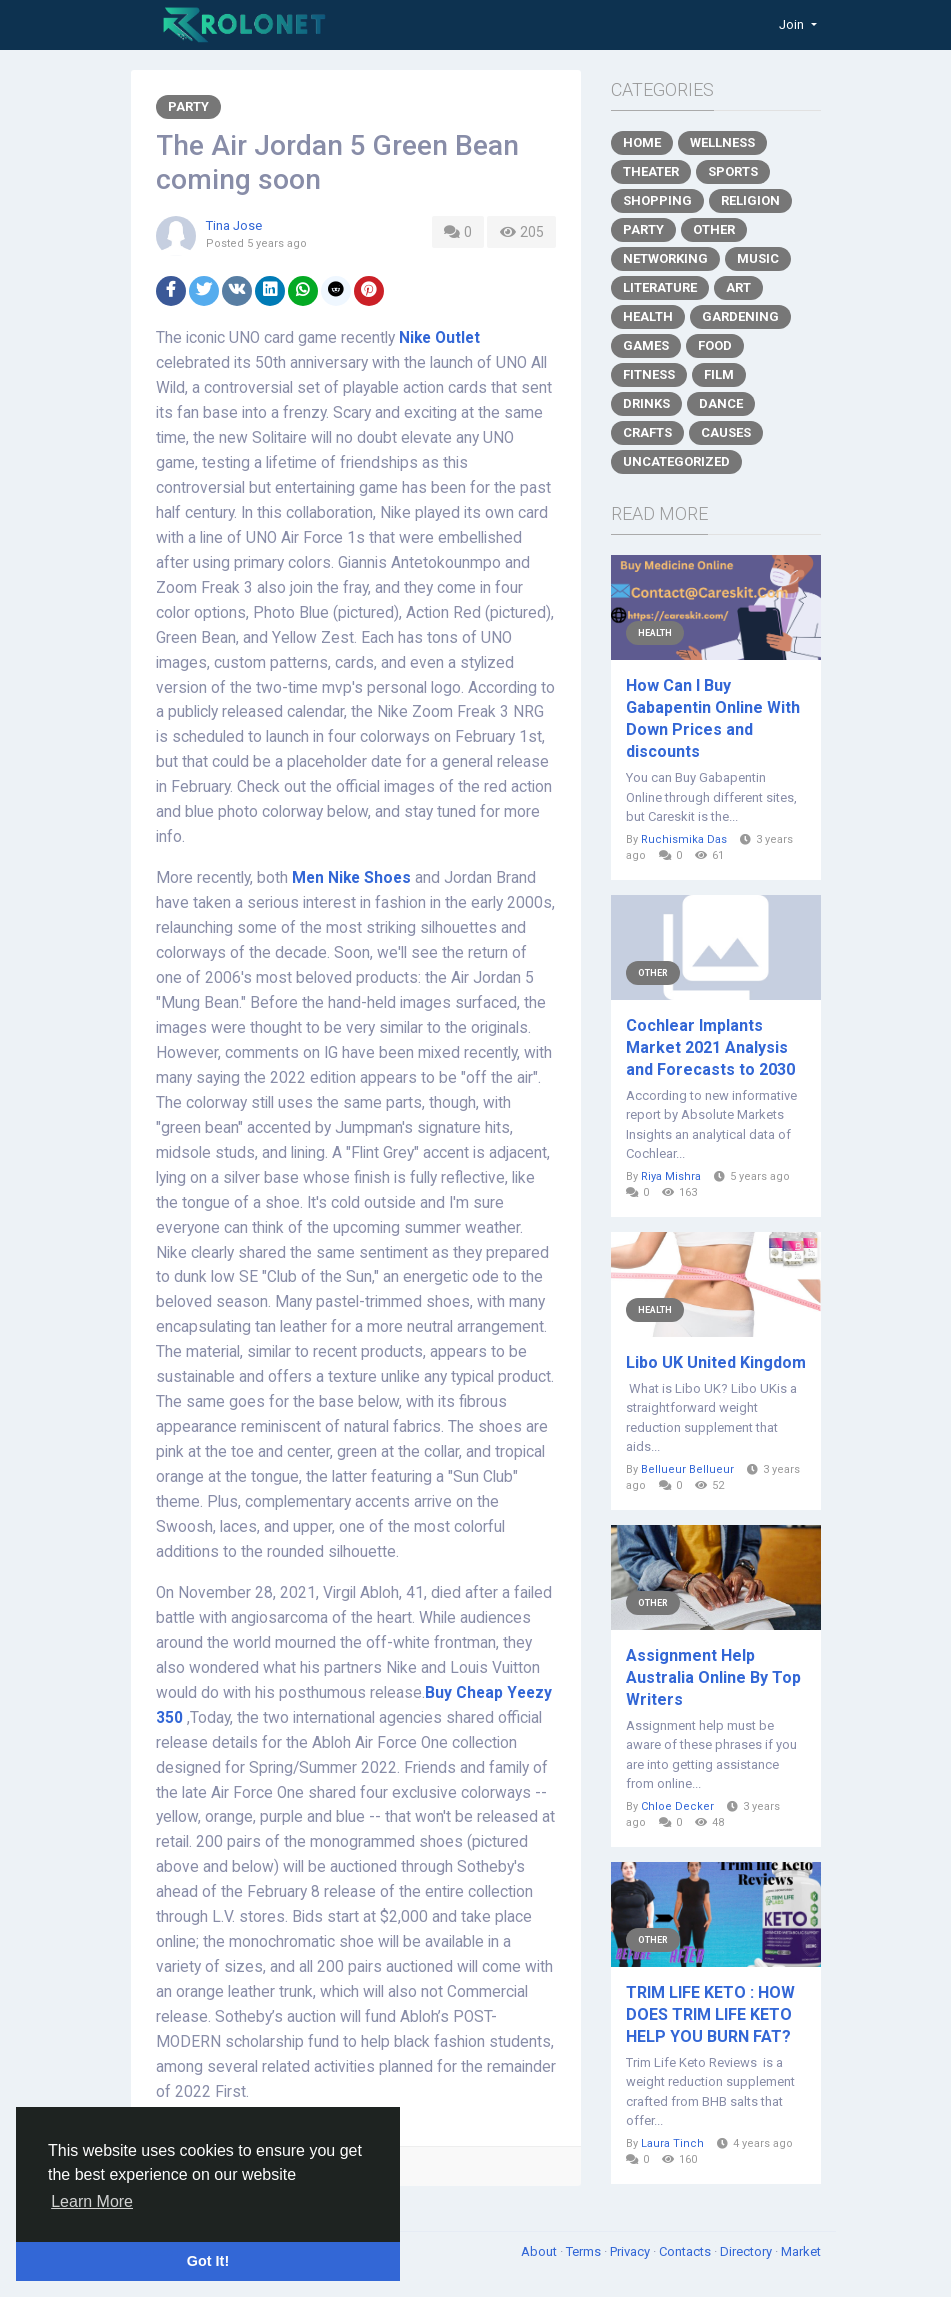 This screenshot has width=951, height=2297. What do you see at coordinates (540, 2251) in the screenshot?
I see `About` at bounding box center [540, 2251].